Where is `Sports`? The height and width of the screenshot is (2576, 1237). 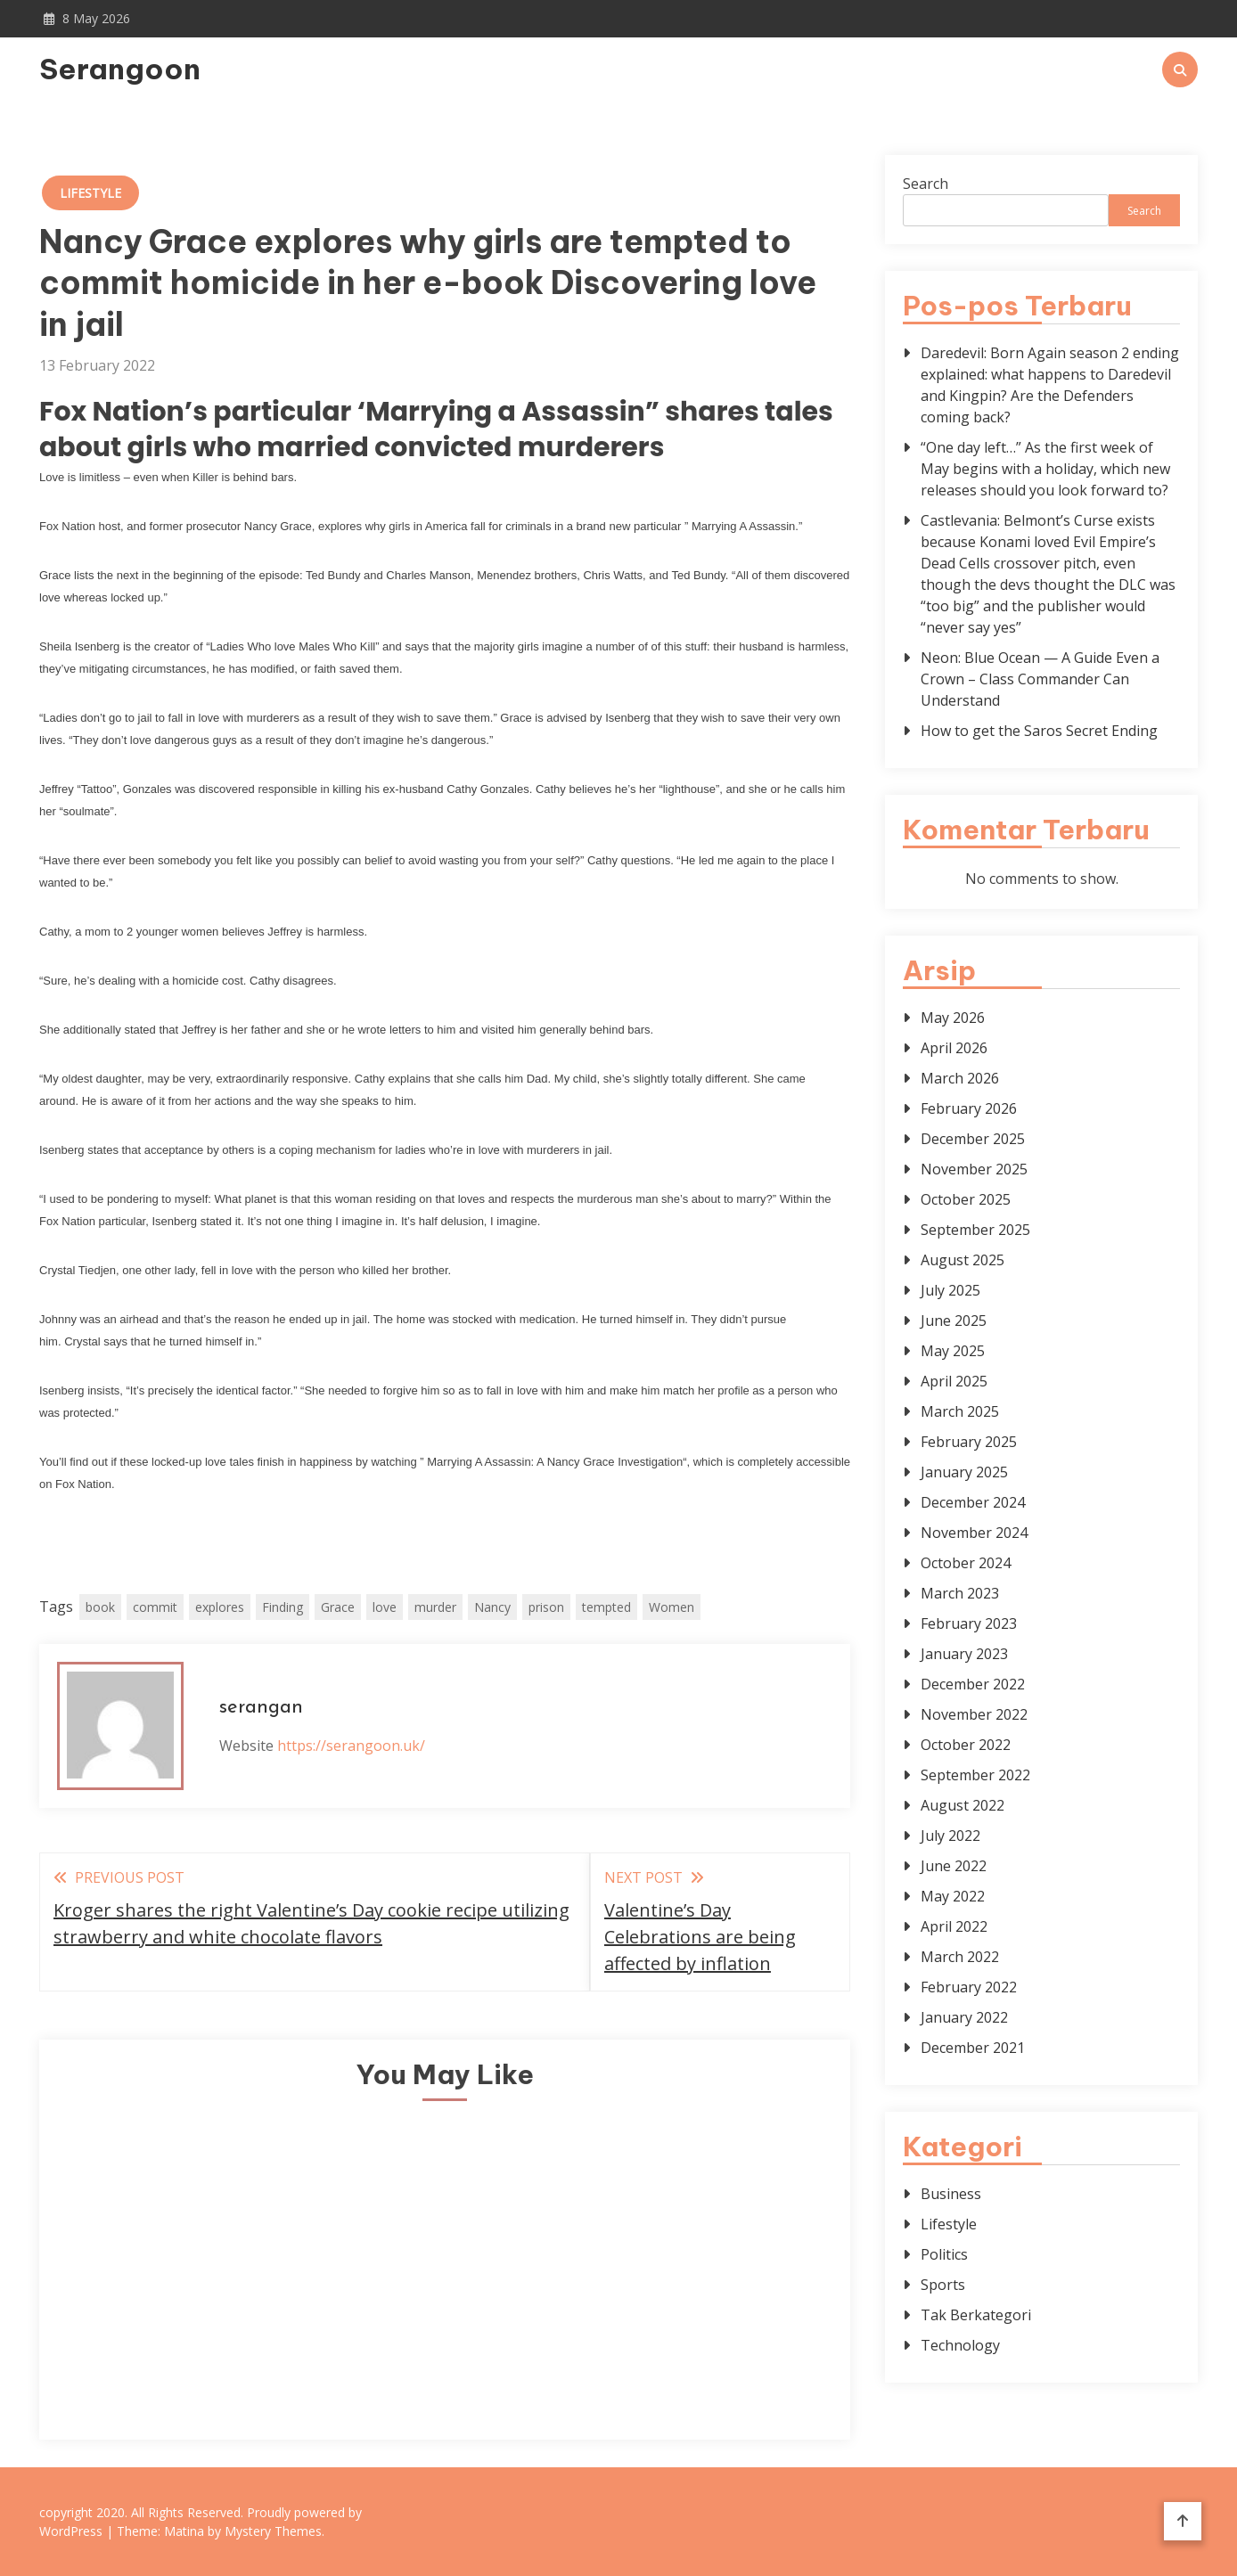
Sports is located at coordinates (943, 2284).